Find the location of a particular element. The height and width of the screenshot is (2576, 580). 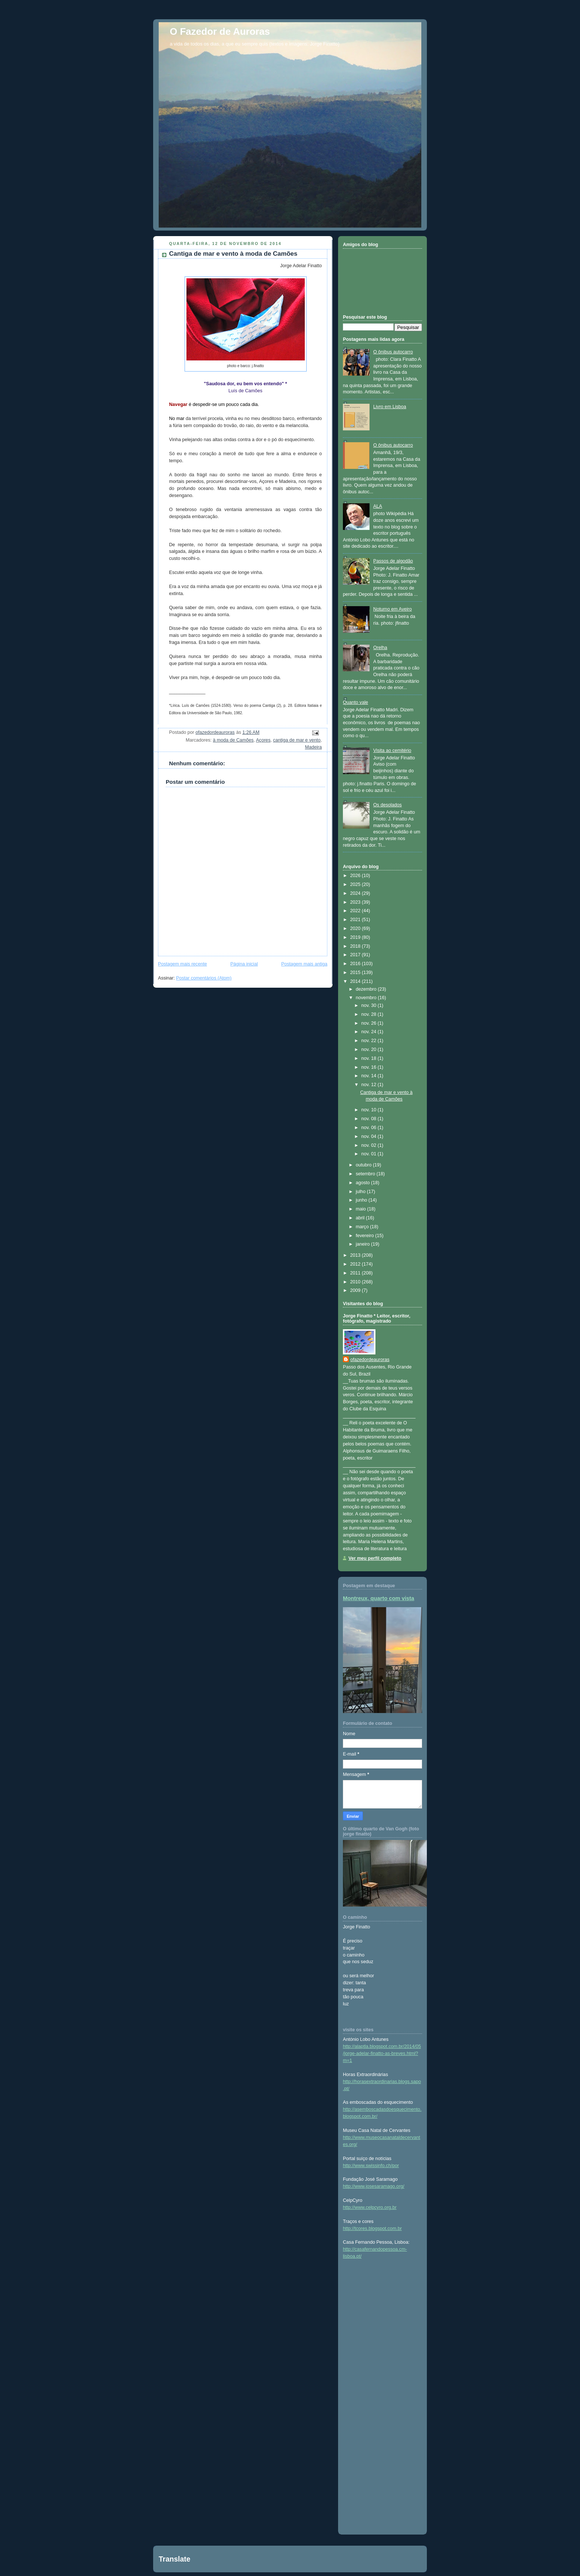

2014 is located at coordinates (356, 981).